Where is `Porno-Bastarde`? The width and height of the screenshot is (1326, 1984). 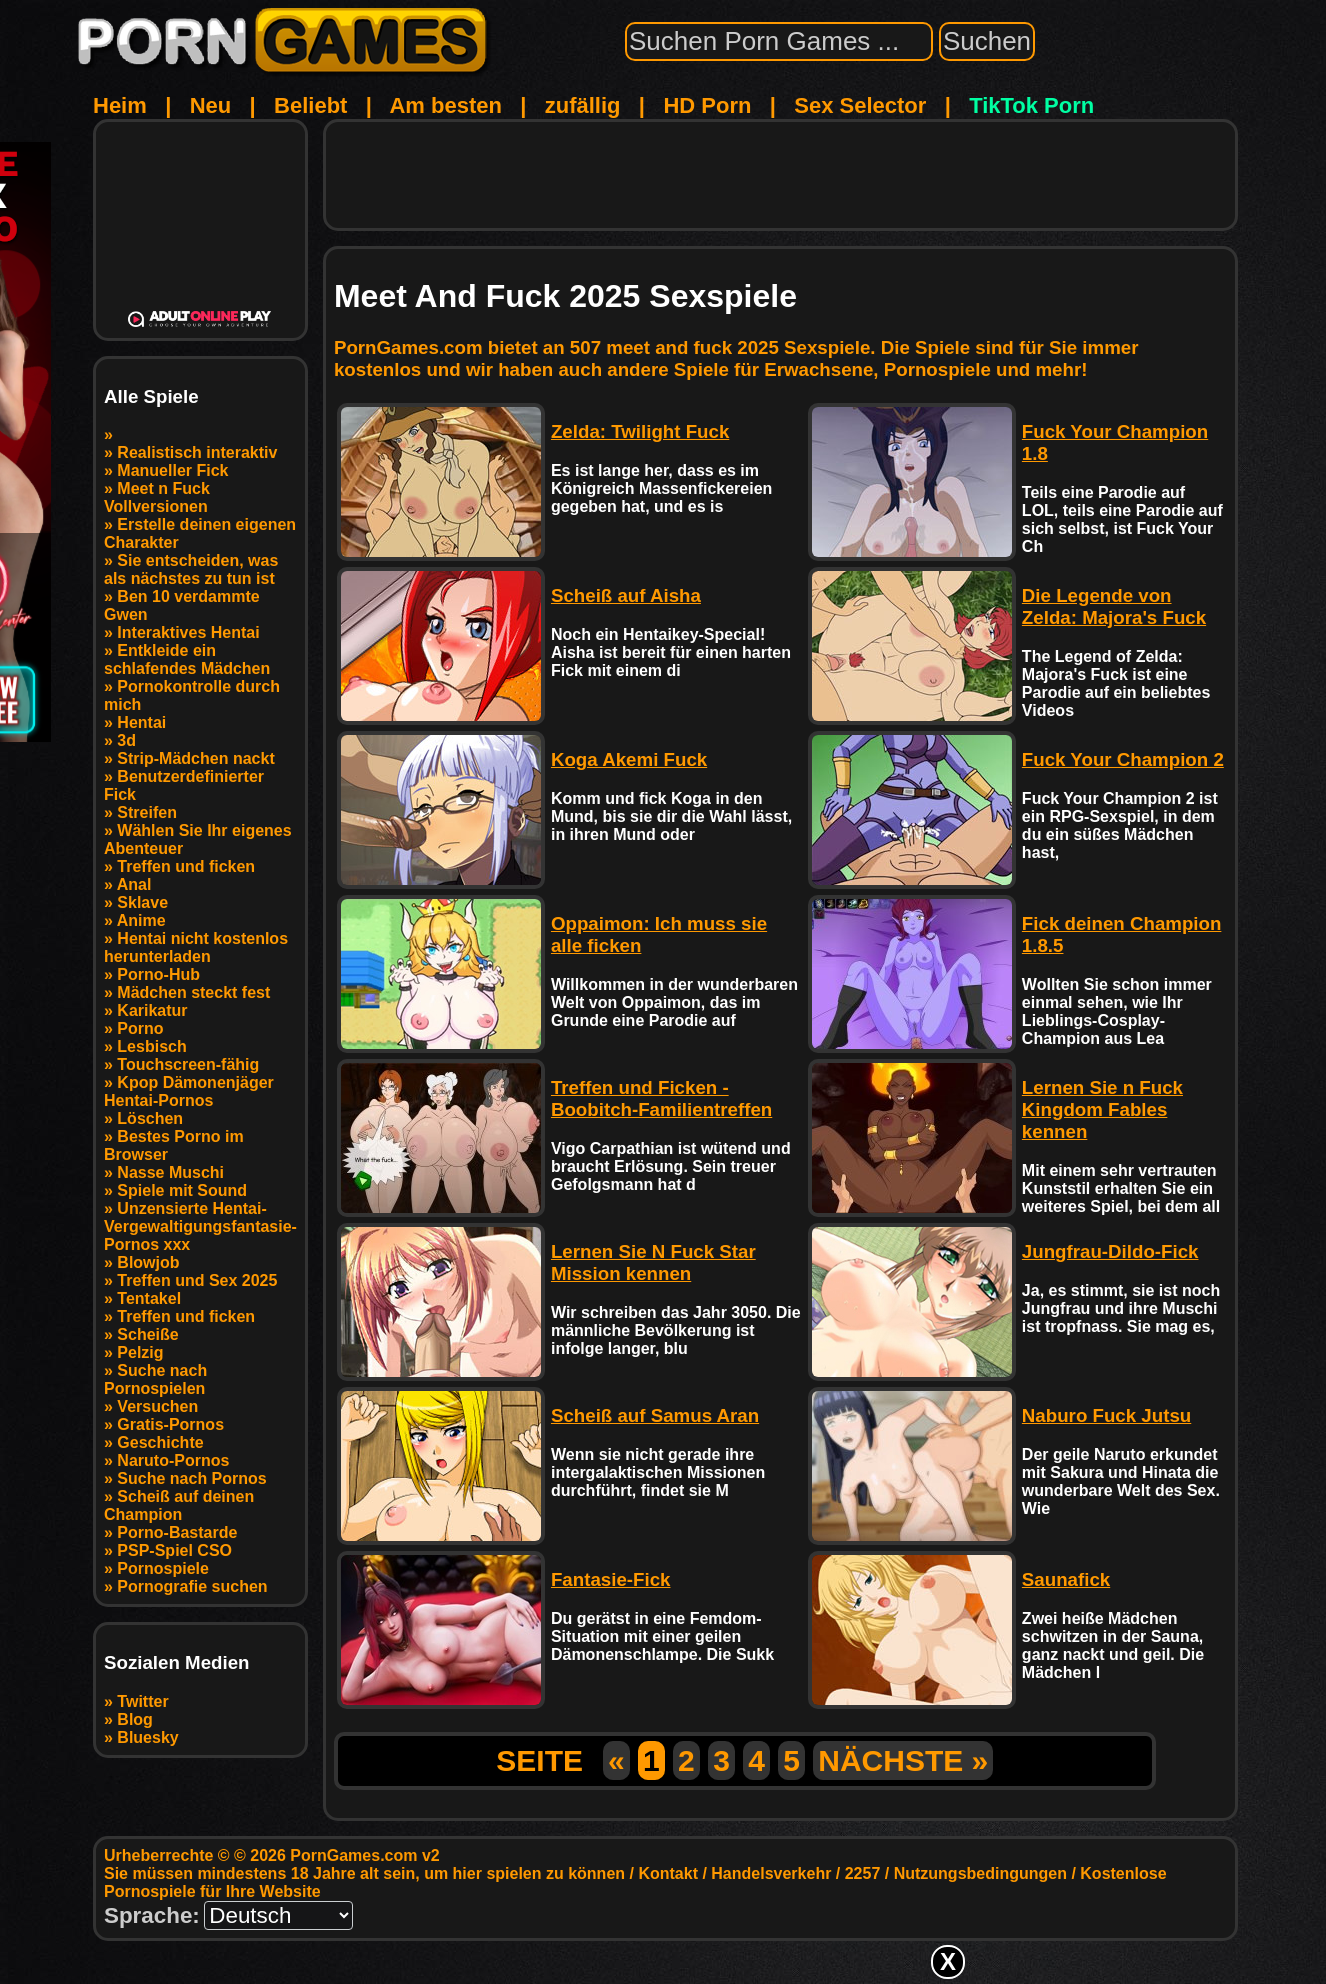 Porno-Bastarde is located at coordinates (177, 1532).